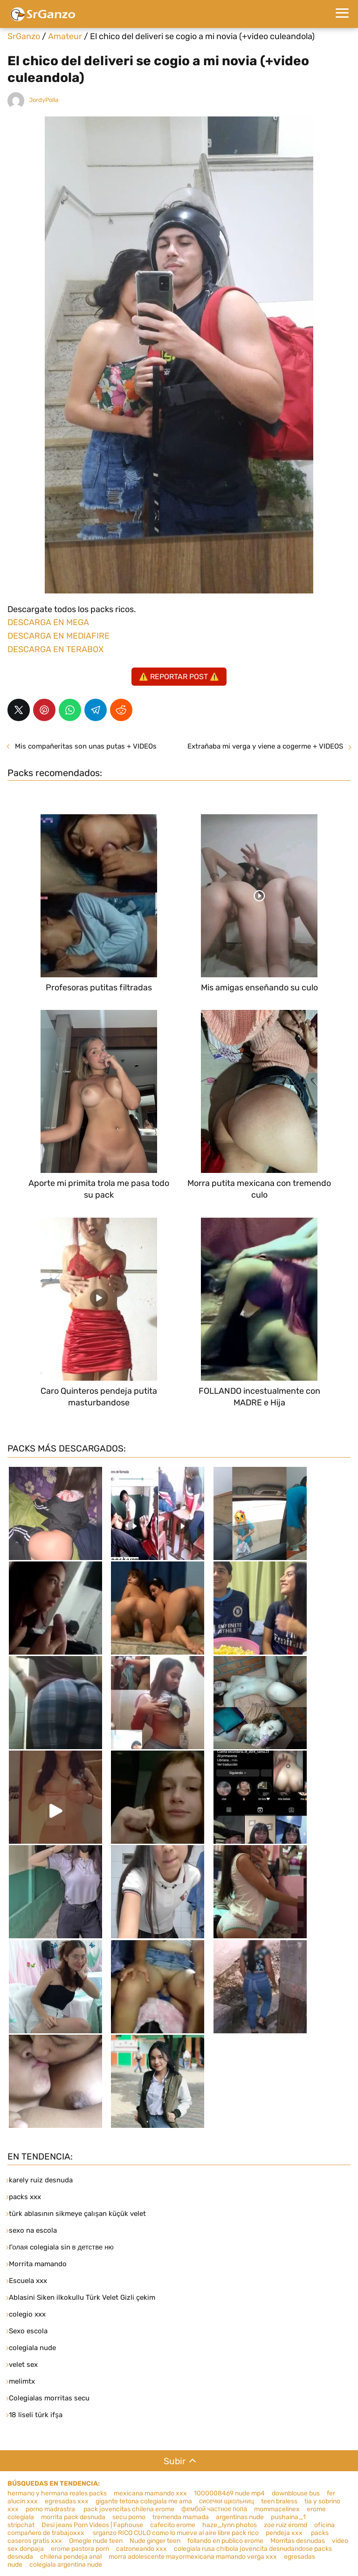 This screenshot has width=358, height=2576. What do you see at coordinates (41, 2180) in the screenshot?
I see `karely ruiz desnuda` at bounding box center [41, 2180].